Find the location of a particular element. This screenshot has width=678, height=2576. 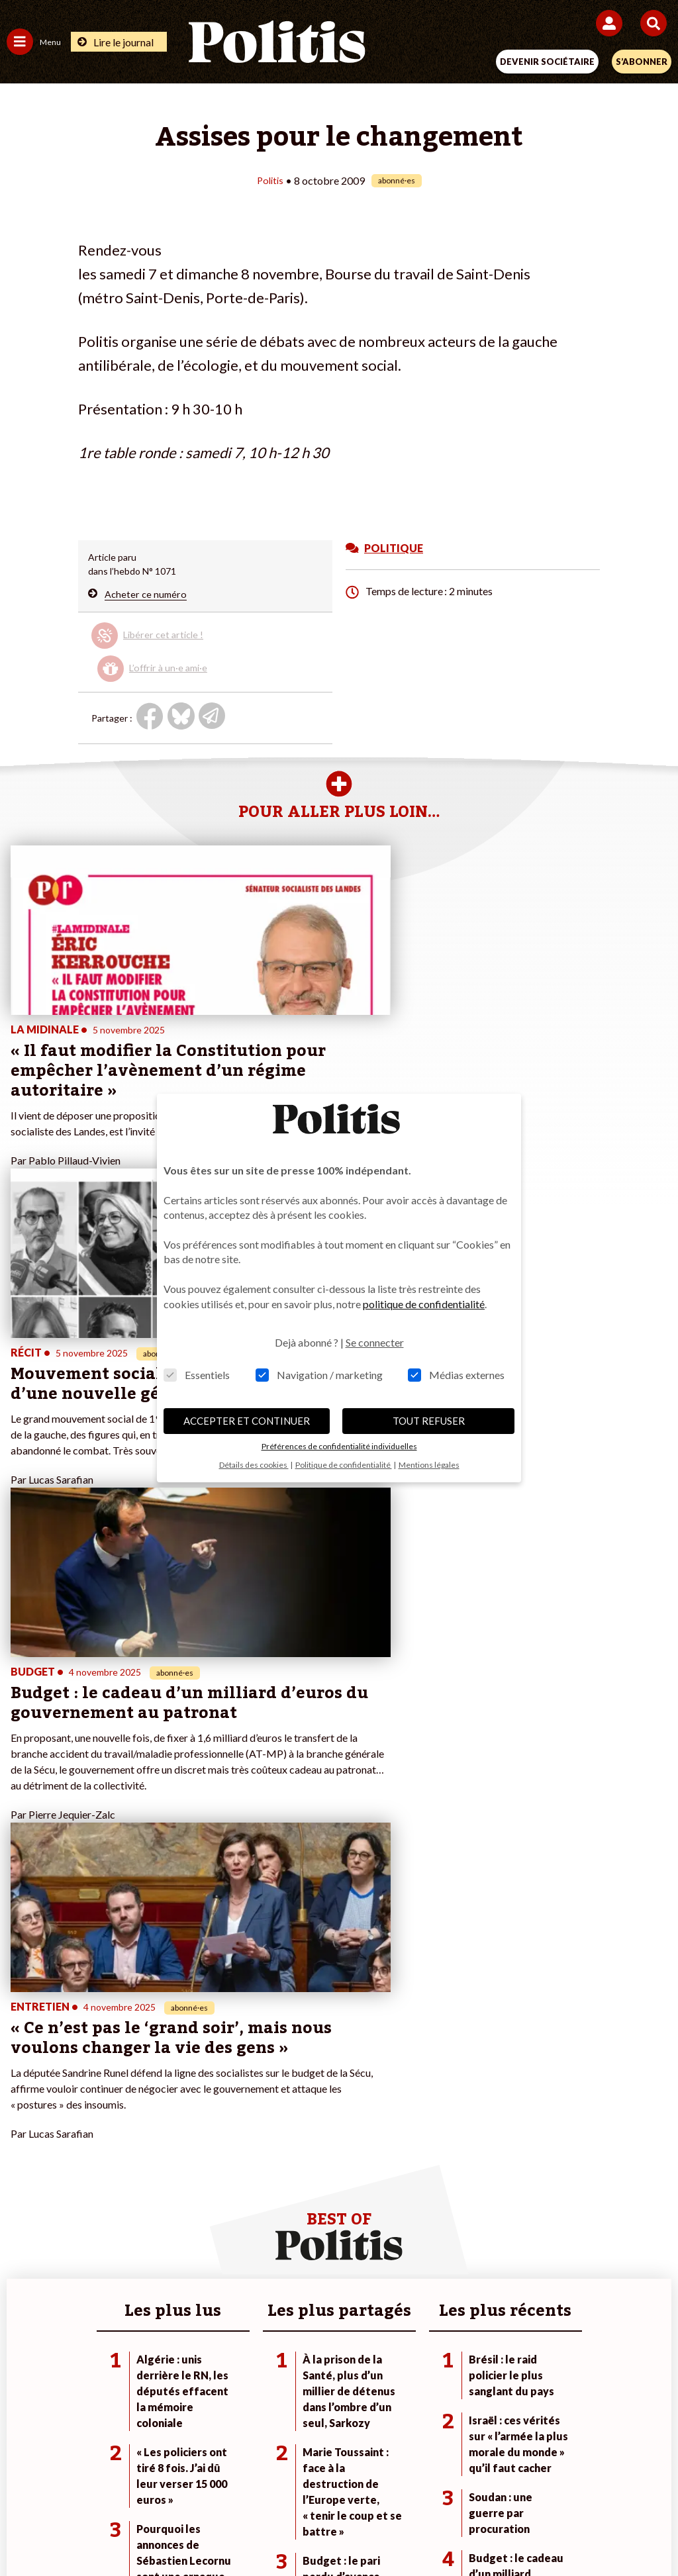

Santé is located at coordinates (126, 2112).